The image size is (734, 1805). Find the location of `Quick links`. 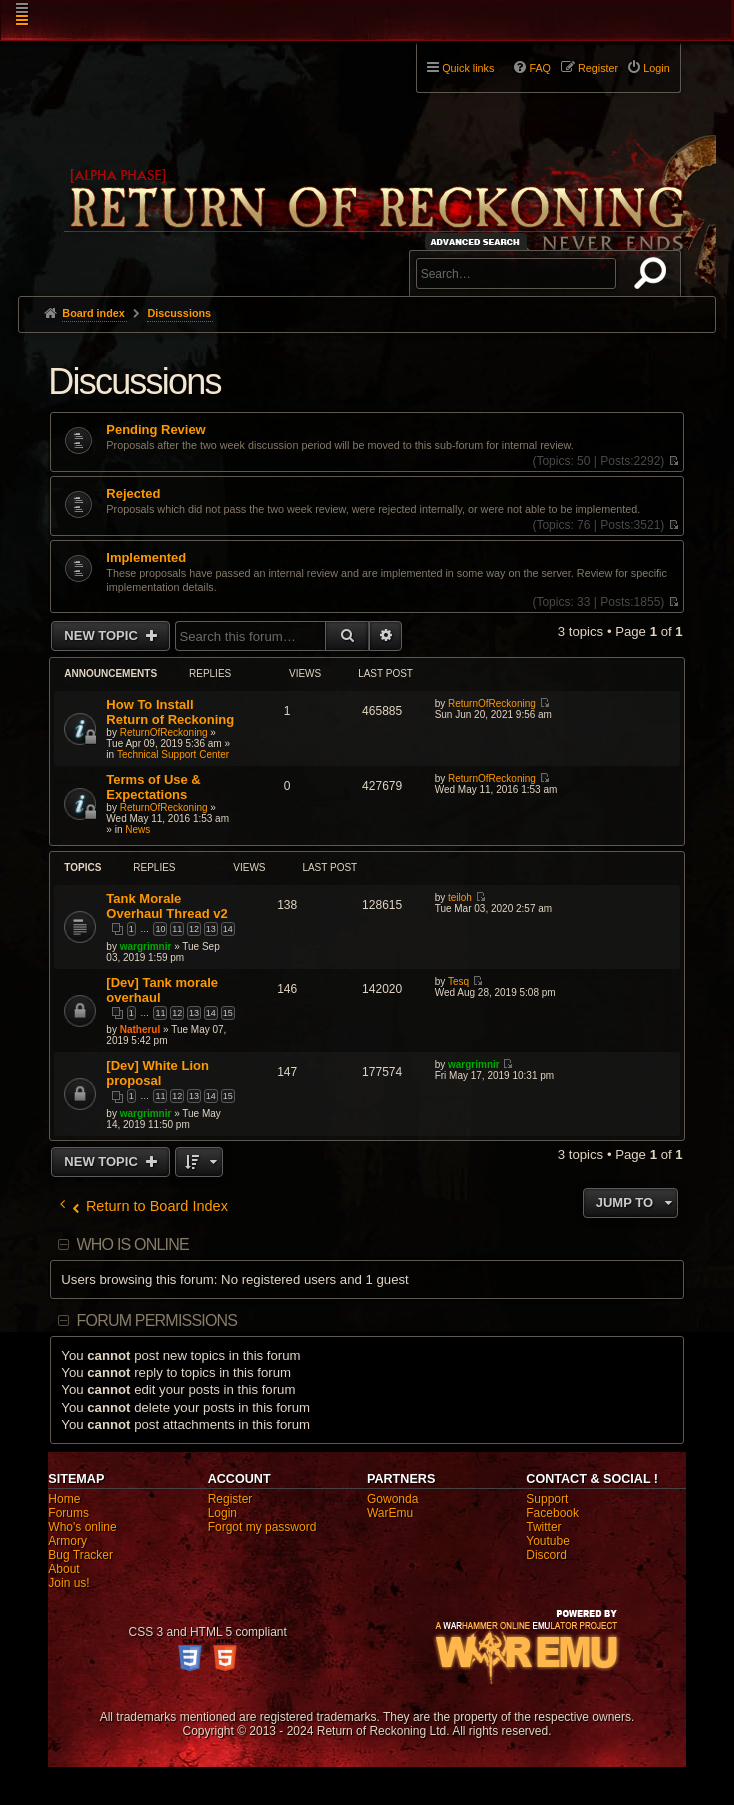

Quick links is located at coordinates (468, 68).